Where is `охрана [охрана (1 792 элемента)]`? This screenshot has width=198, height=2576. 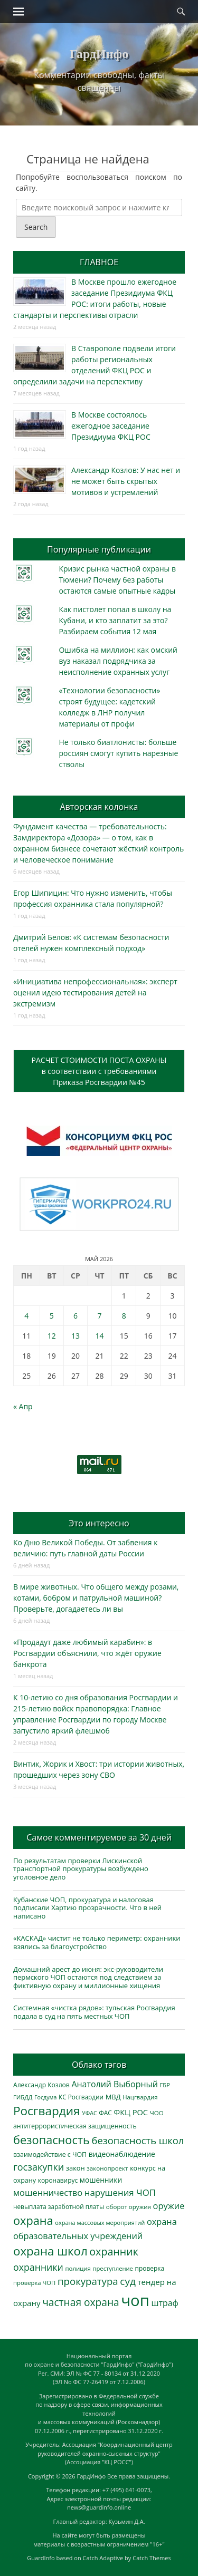
охрана [охрана (1 792 элемента)] is located at coordinates (33, 2220).